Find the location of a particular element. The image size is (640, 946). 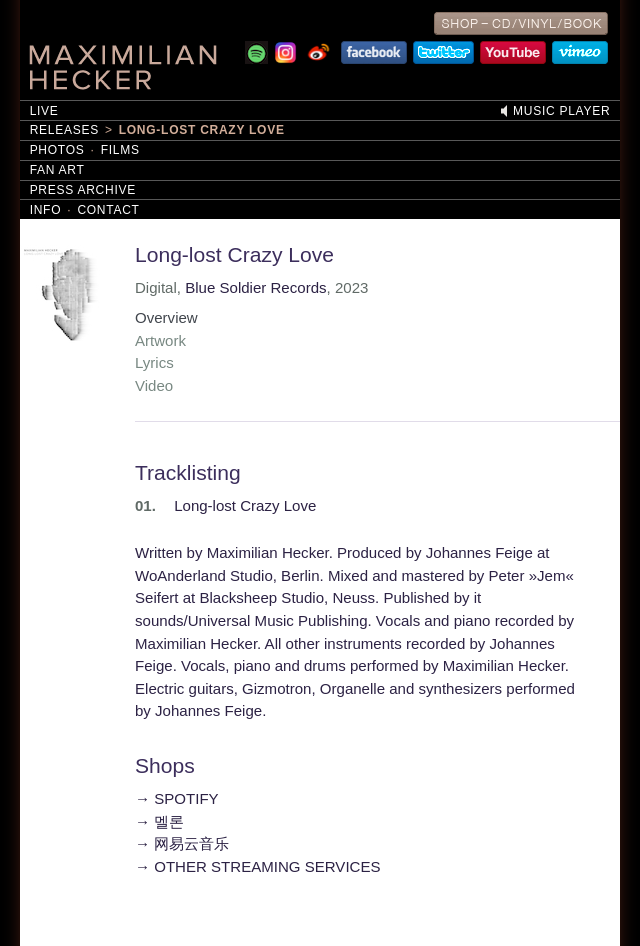

Artwork is located at coordinates (160, 340).